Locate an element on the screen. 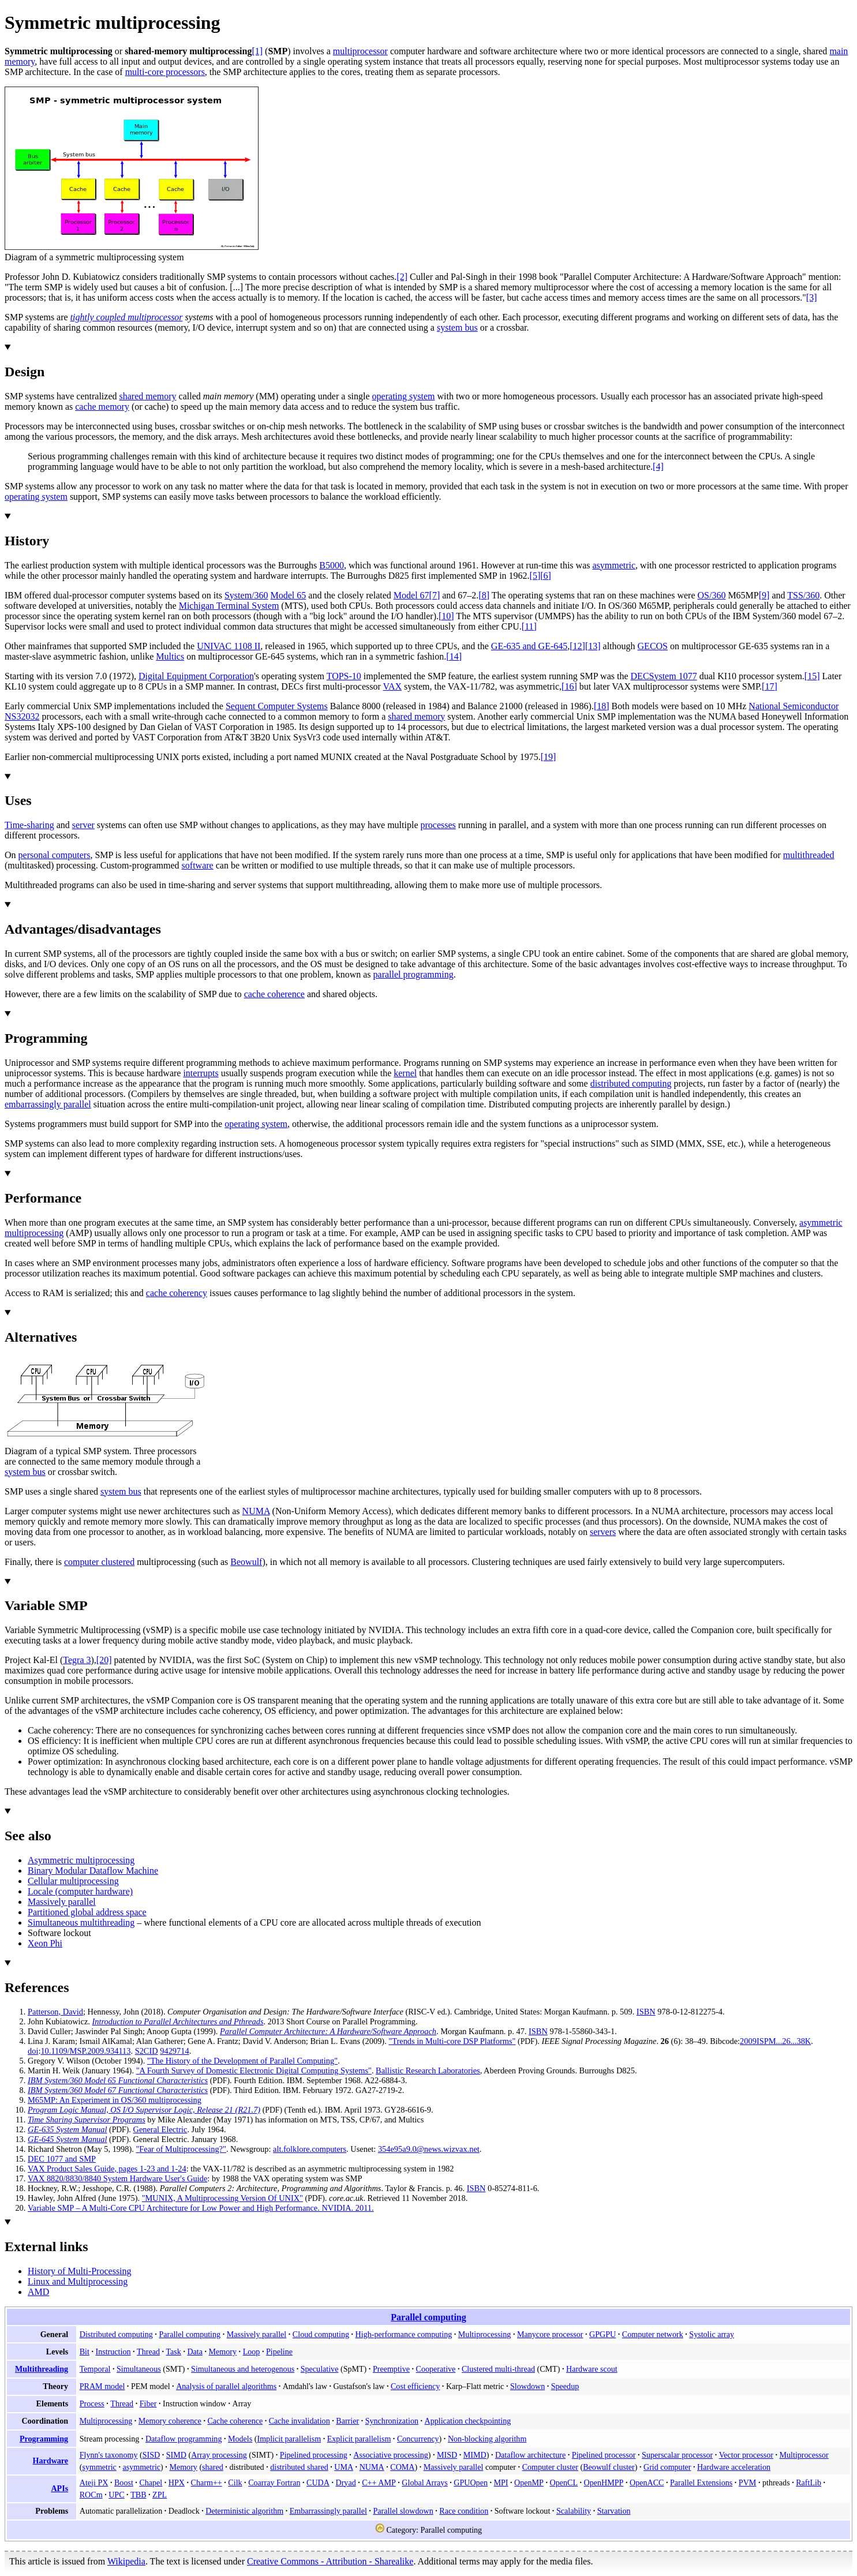  History of Multi-Processing is located at coordinates (80, 2271).